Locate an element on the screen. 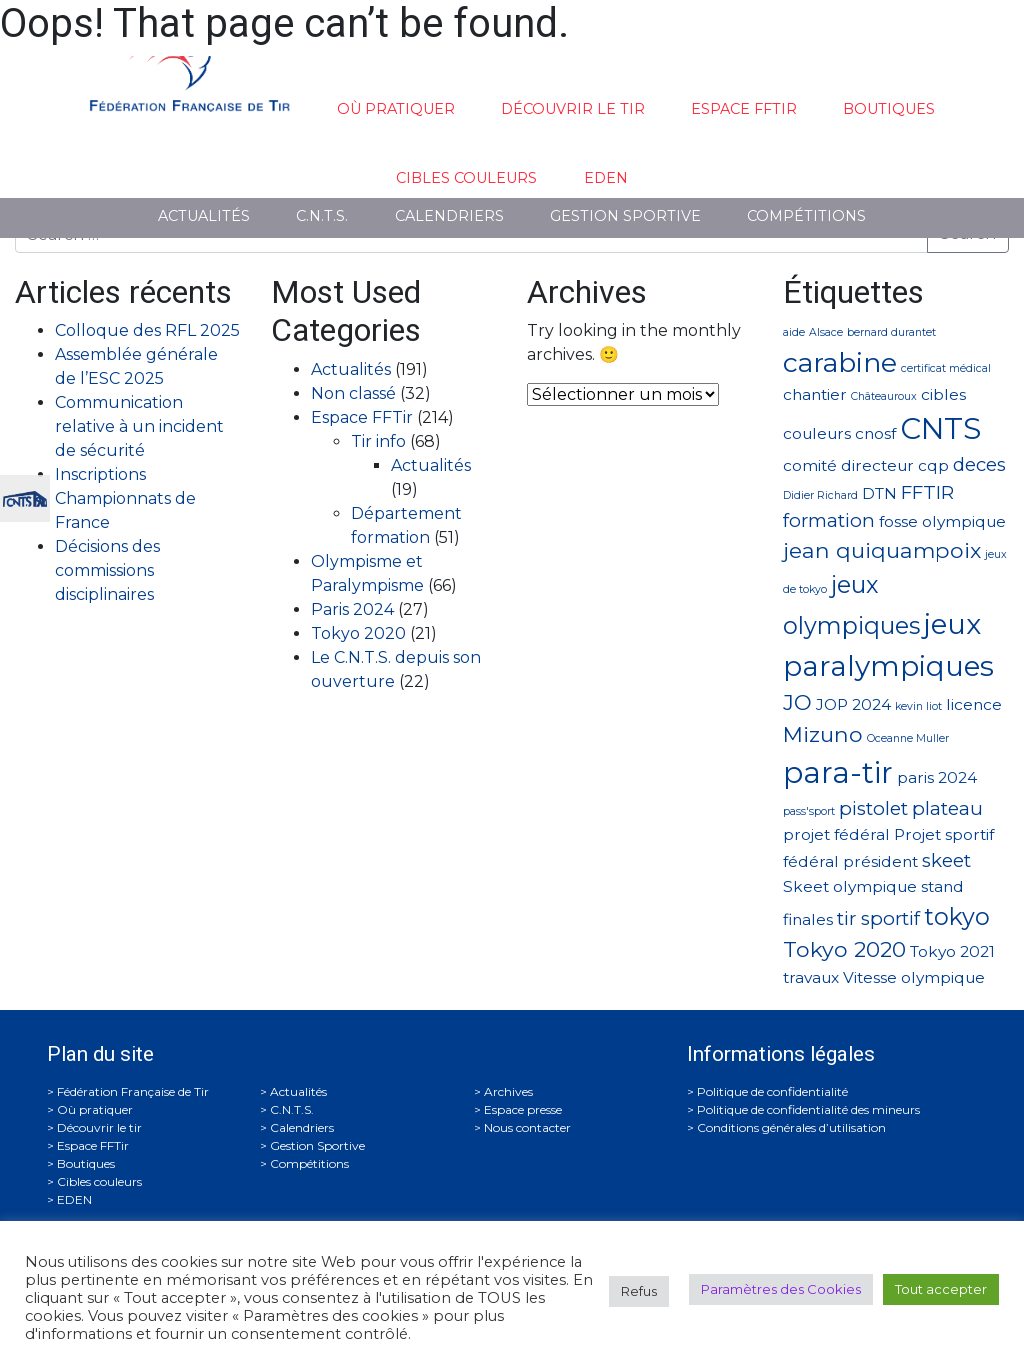  Paris 2024 is located at coordinates (352, 609).